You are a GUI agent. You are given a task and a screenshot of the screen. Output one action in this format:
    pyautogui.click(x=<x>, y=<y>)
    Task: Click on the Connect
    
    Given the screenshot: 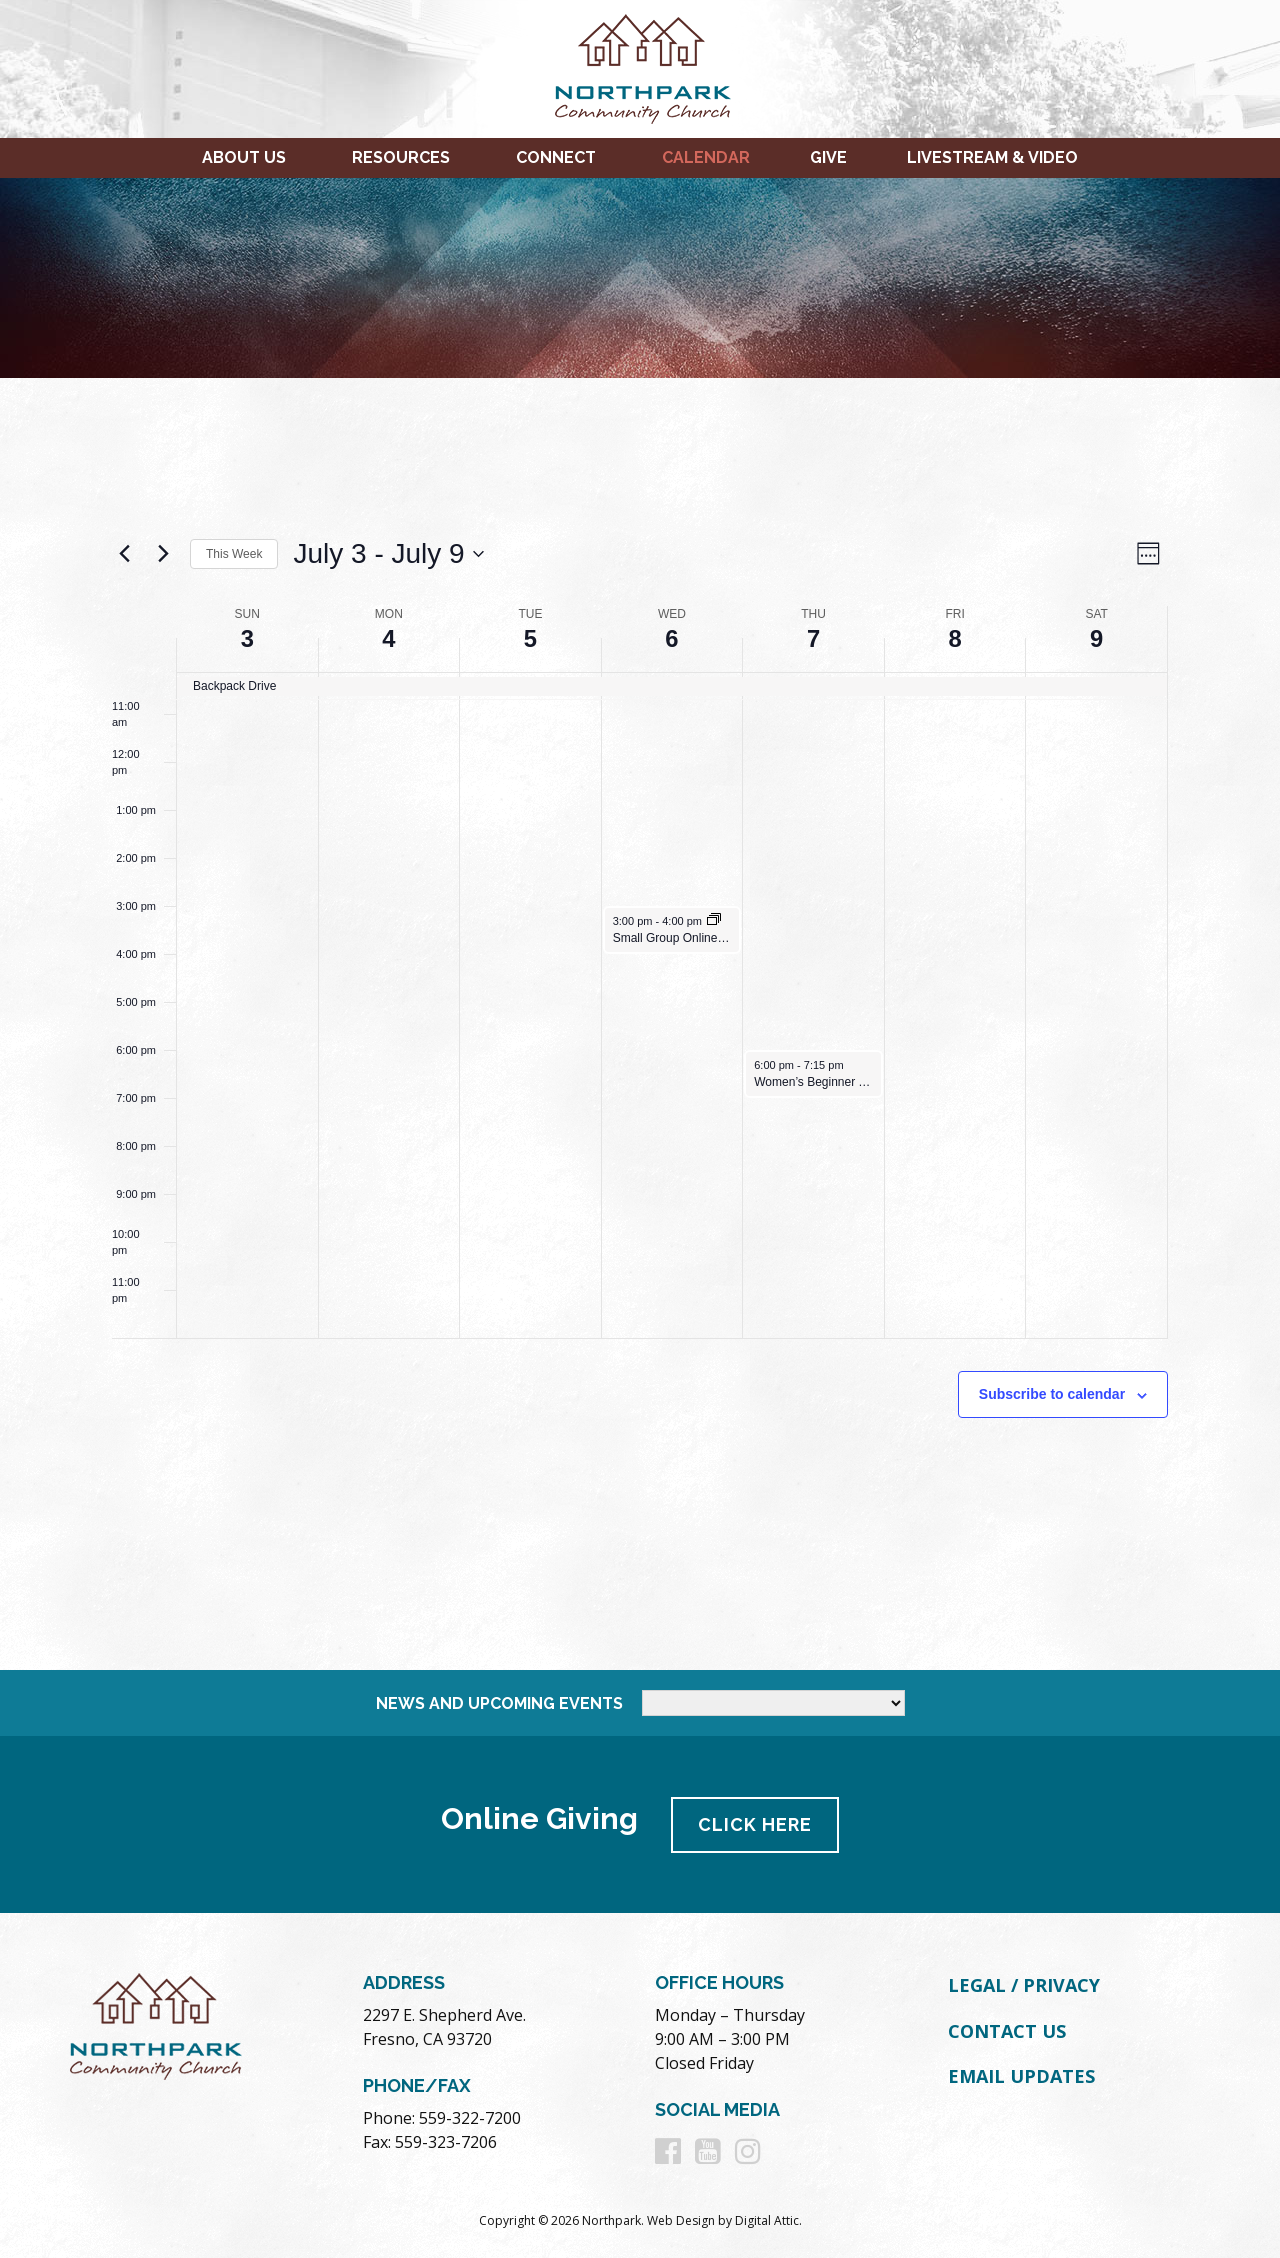 What is the action you would take?
    pyautogui.click(x=556, y=157)
    